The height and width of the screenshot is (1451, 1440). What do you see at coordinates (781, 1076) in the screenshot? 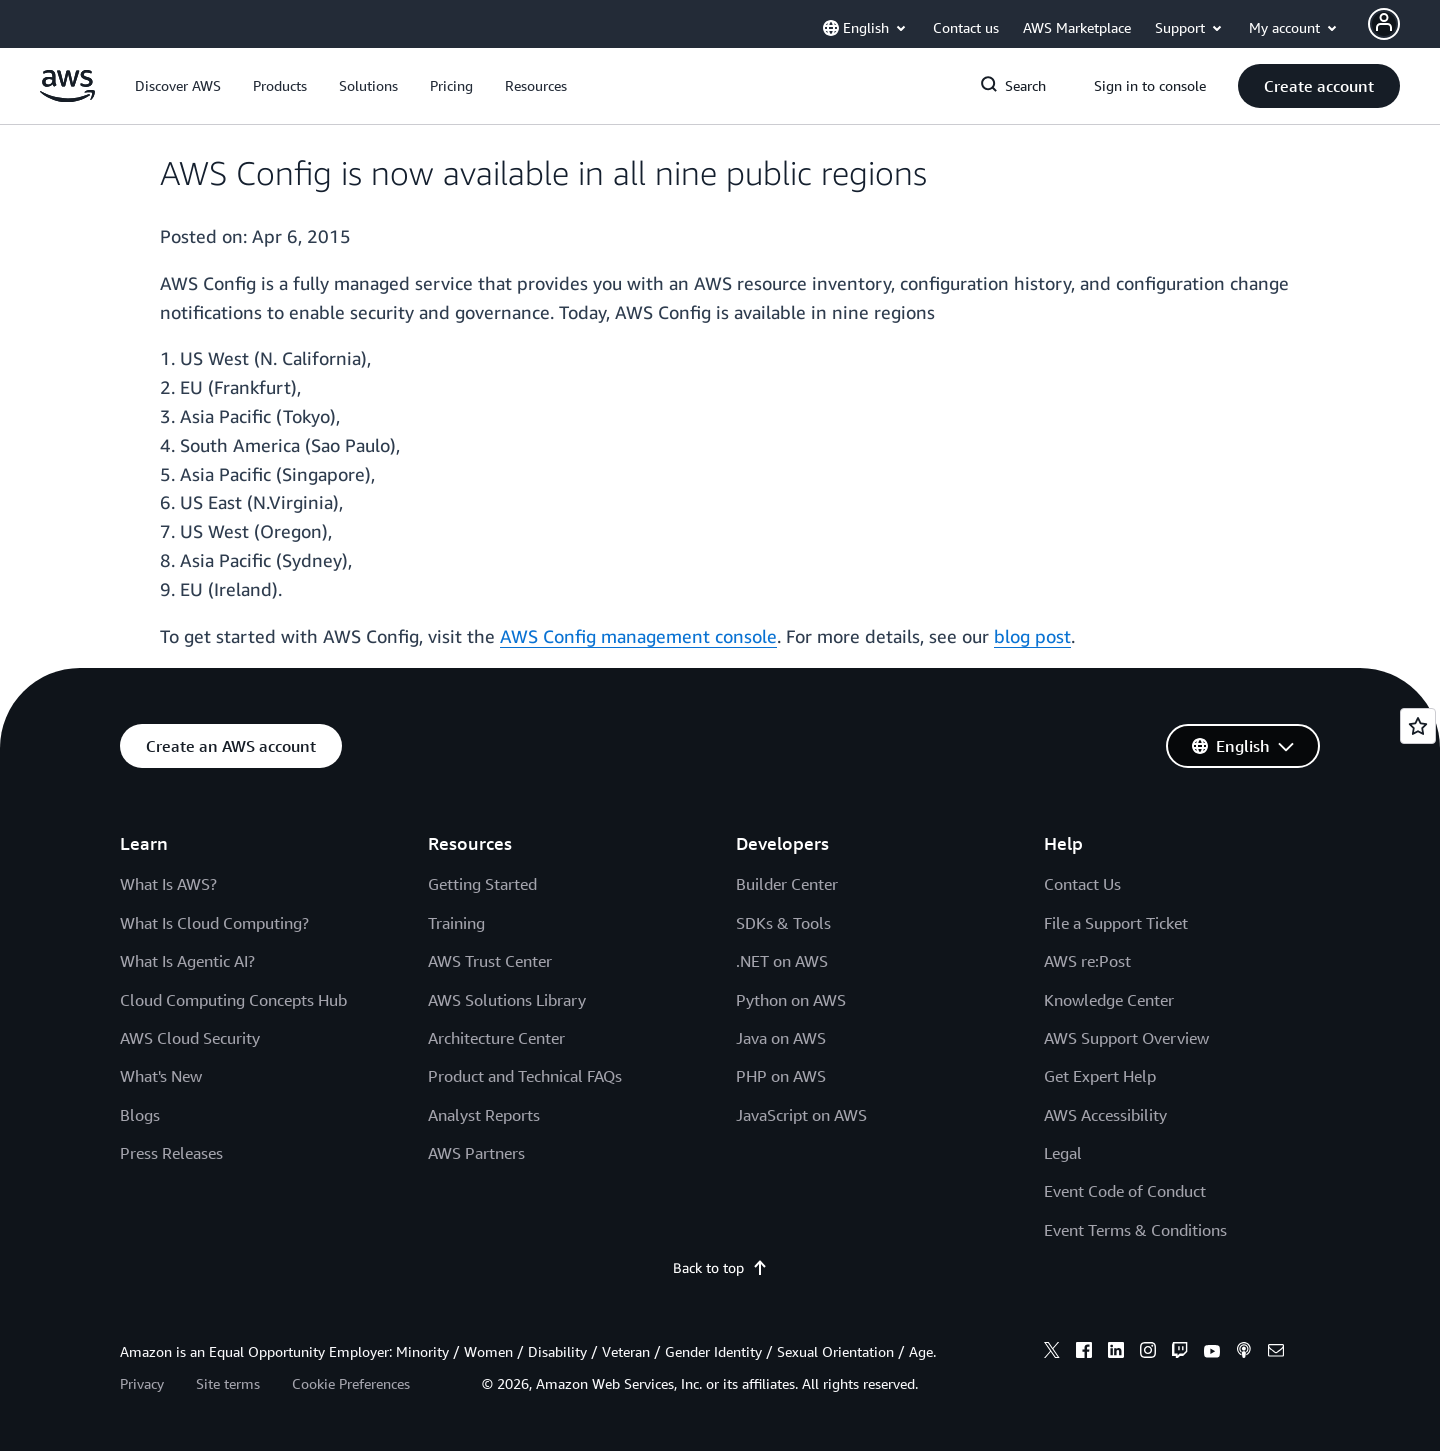
I see `PHP on AWS` at bounding box center [781, 1076].